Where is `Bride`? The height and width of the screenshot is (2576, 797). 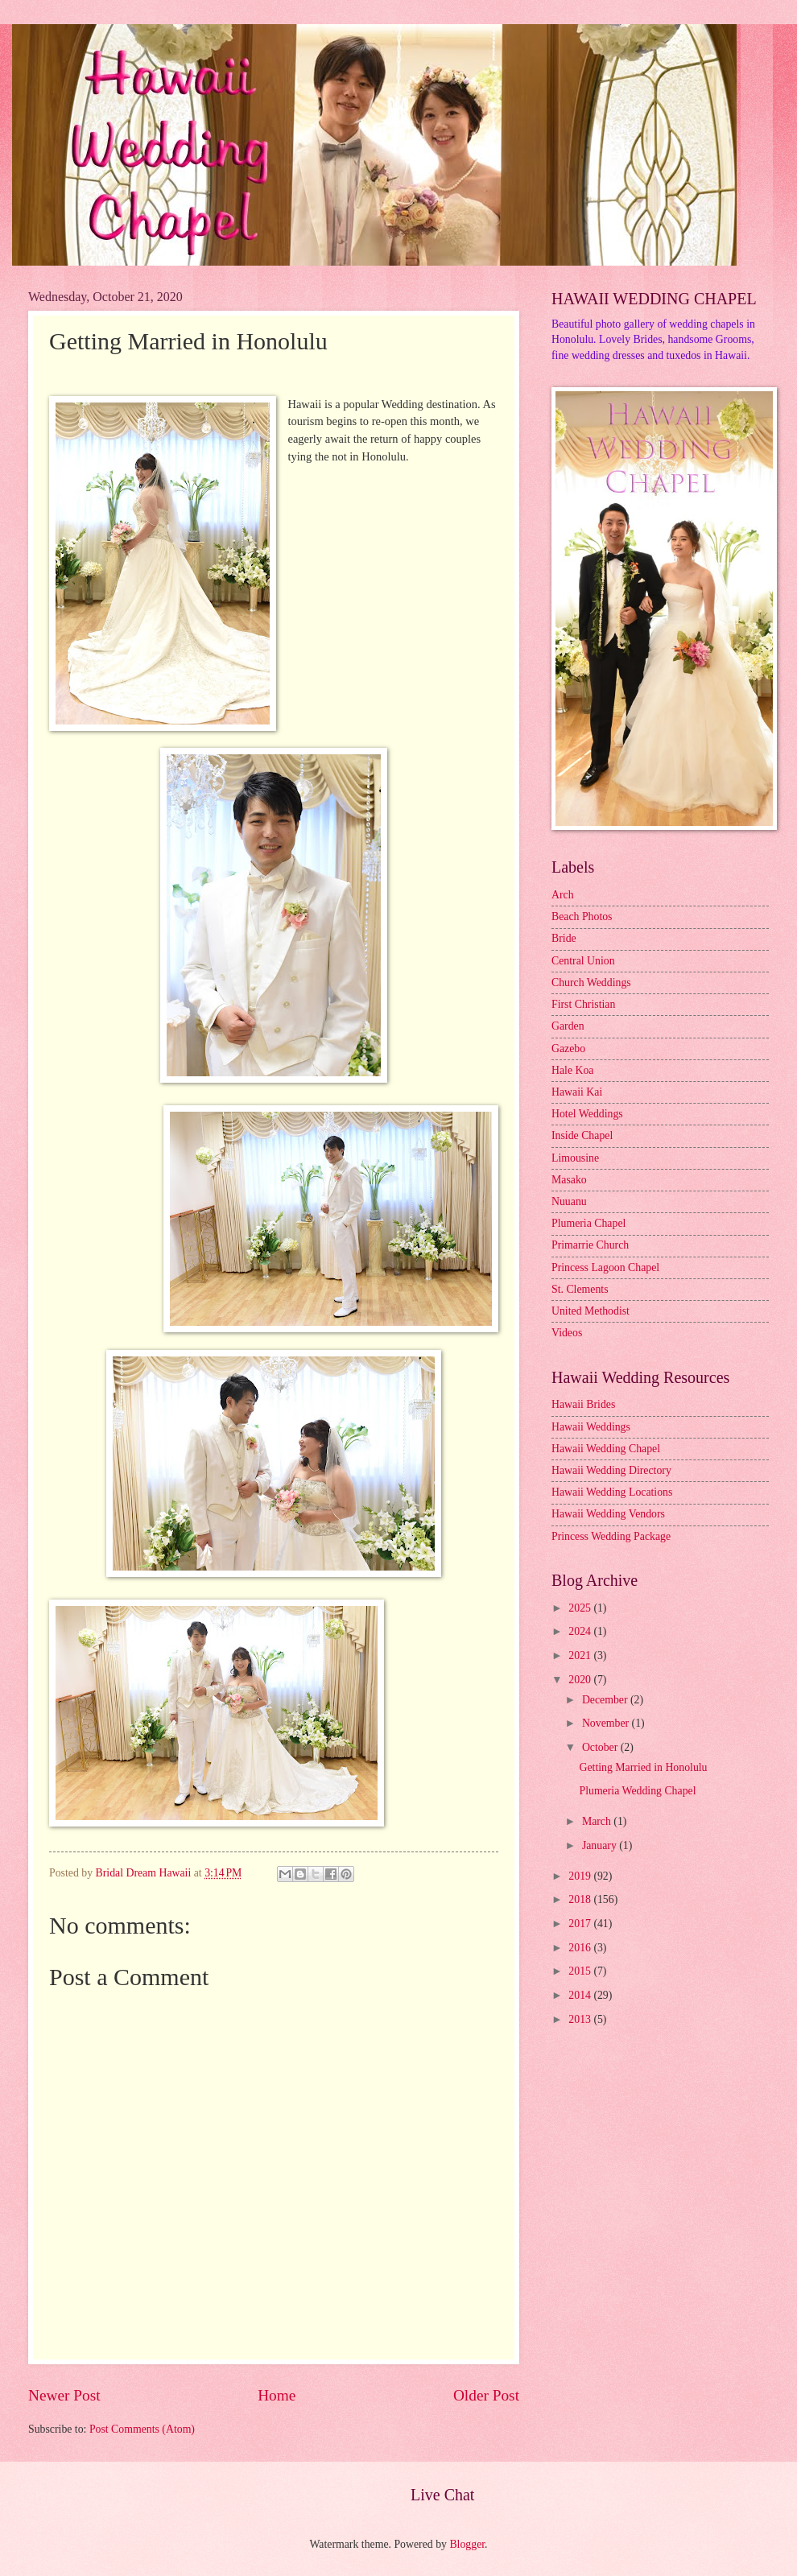
Bride is located at coordinates (563, 938).